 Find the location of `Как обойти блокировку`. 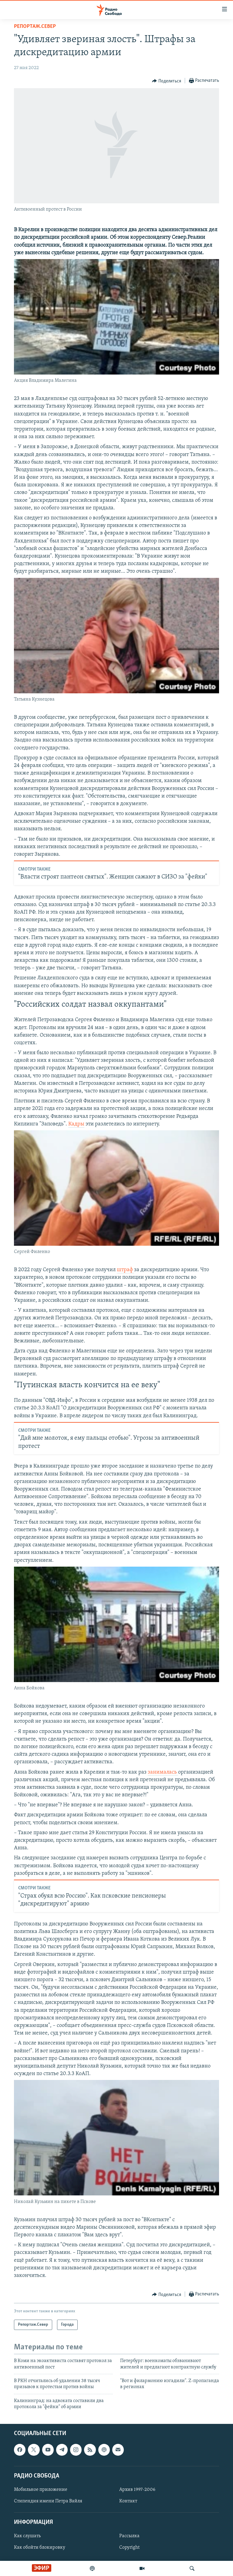

Как обойти блокировку is located at coordinates (39, 2547).